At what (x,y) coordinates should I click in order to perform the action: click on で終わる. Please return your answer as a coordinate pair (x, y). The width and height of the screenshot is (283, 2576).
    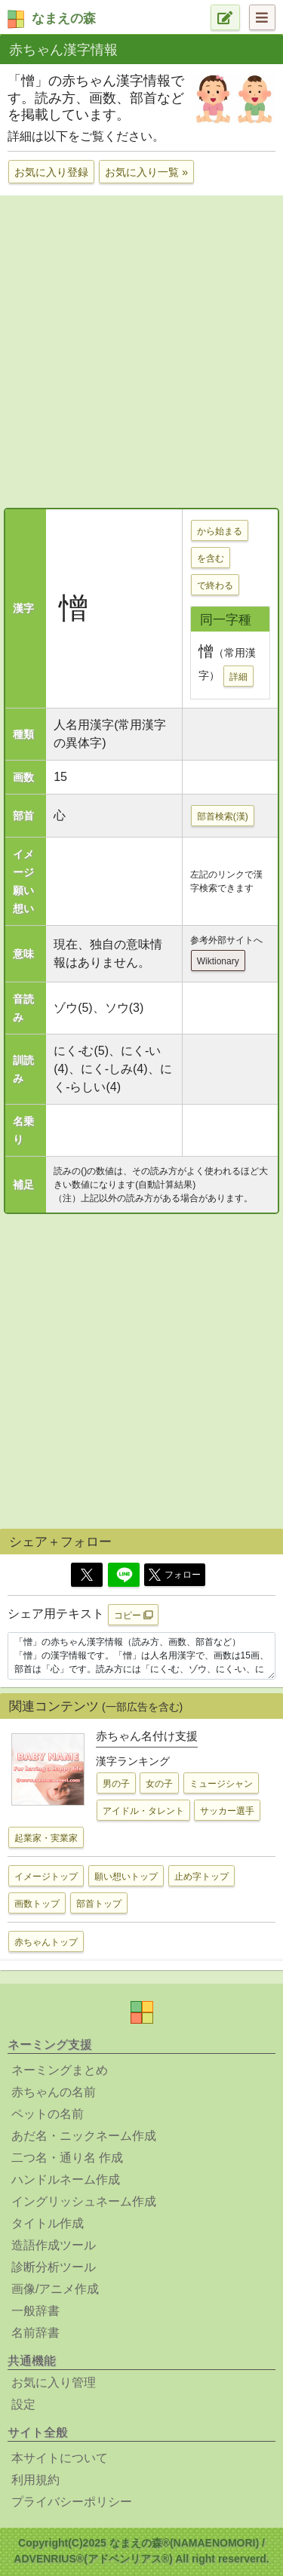
    Looking at the image, I should click on (215, 585).